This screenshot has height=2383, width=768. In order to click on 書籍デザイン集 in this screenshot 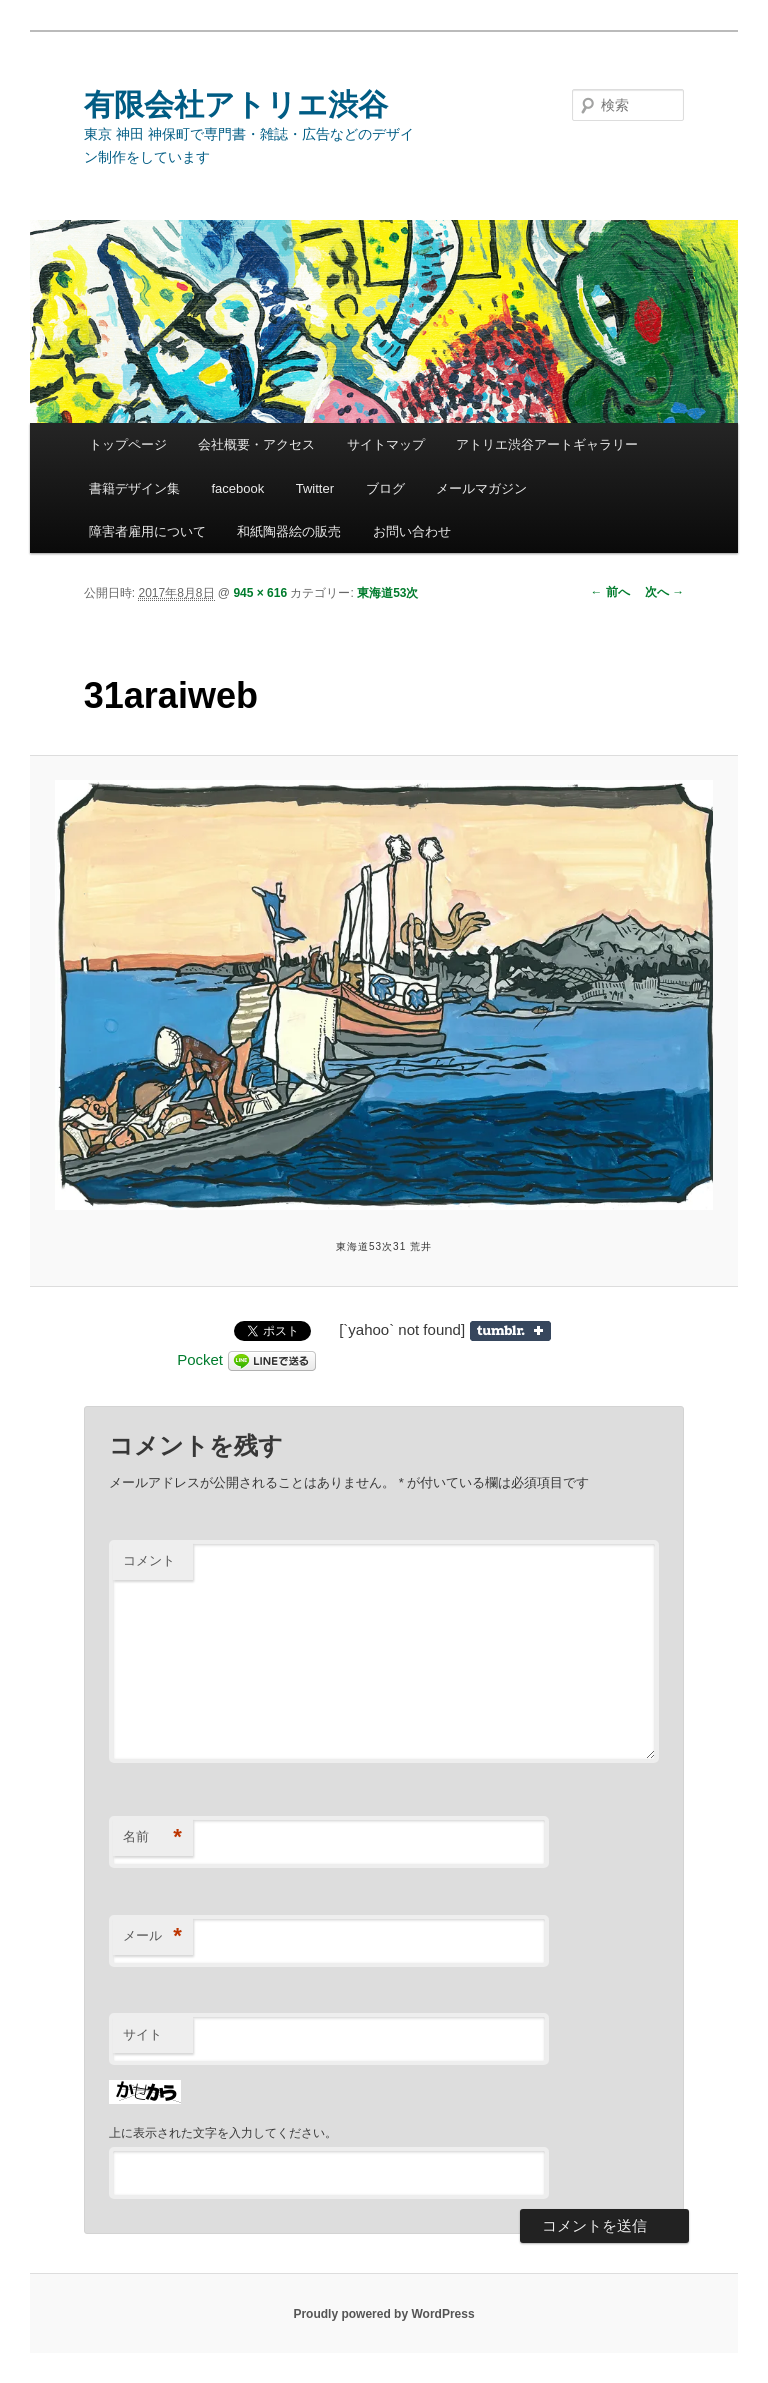, I will do `click(134, 488)`.